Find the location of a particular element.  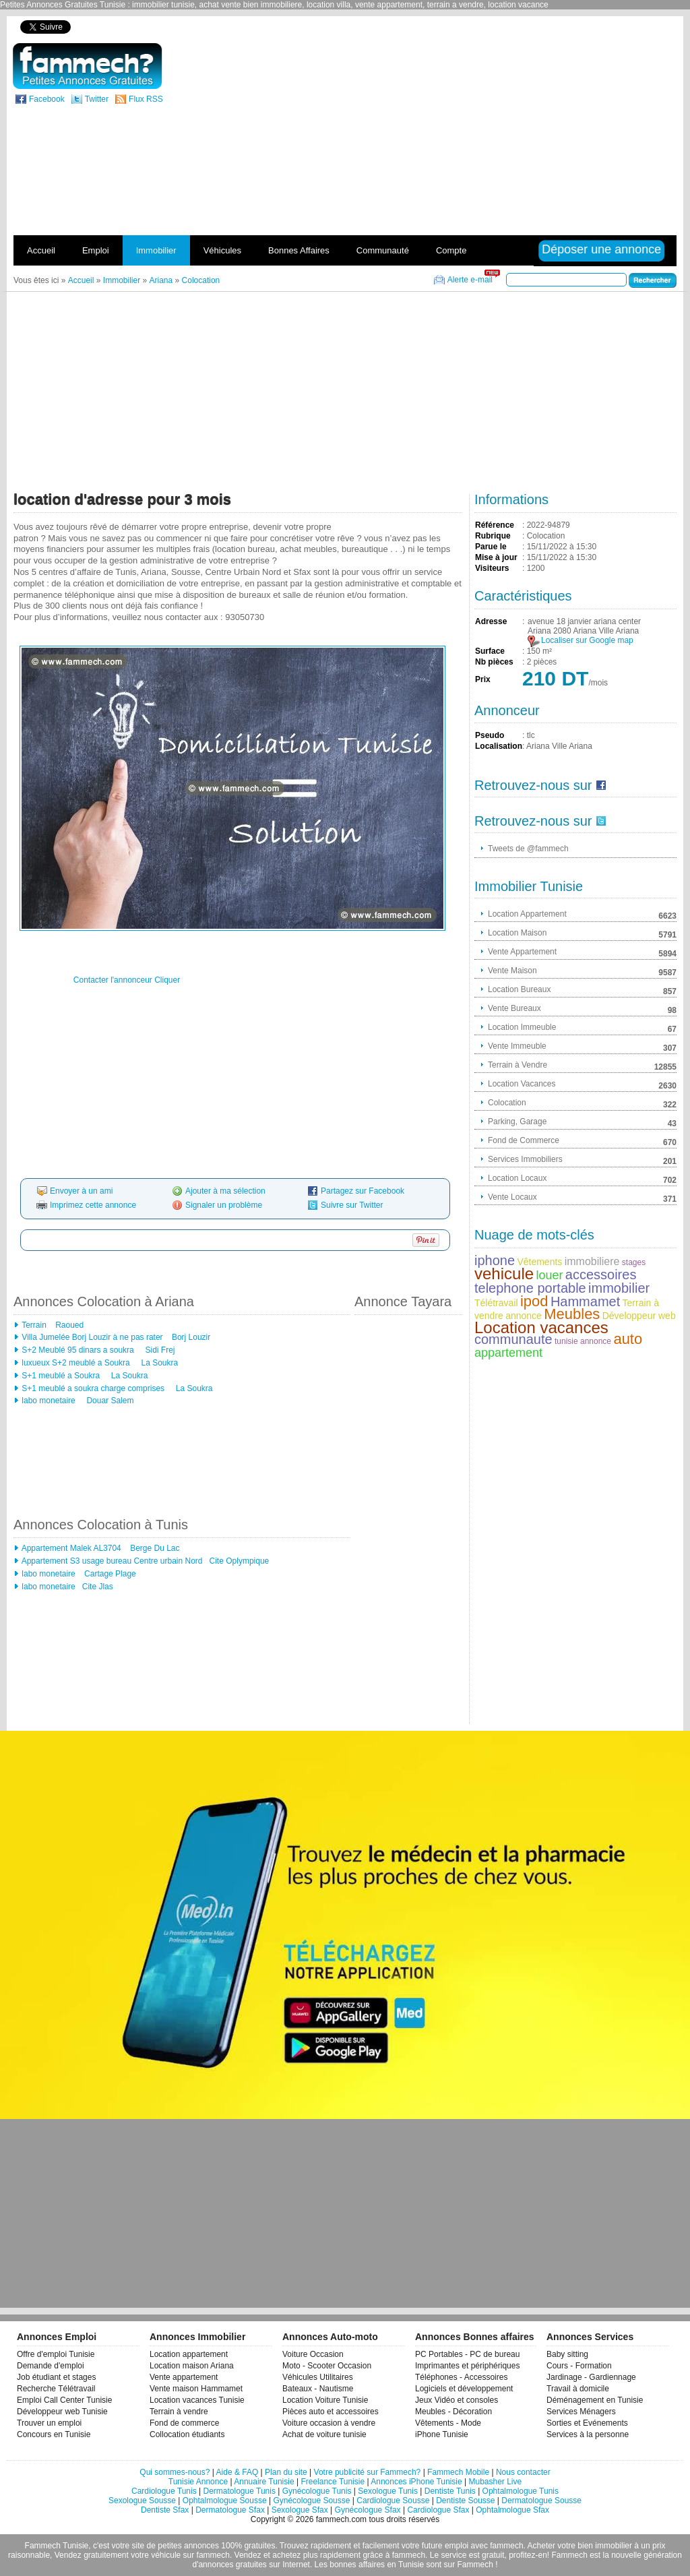

Sorties et Evénements is located at coordinates (587, 2423).